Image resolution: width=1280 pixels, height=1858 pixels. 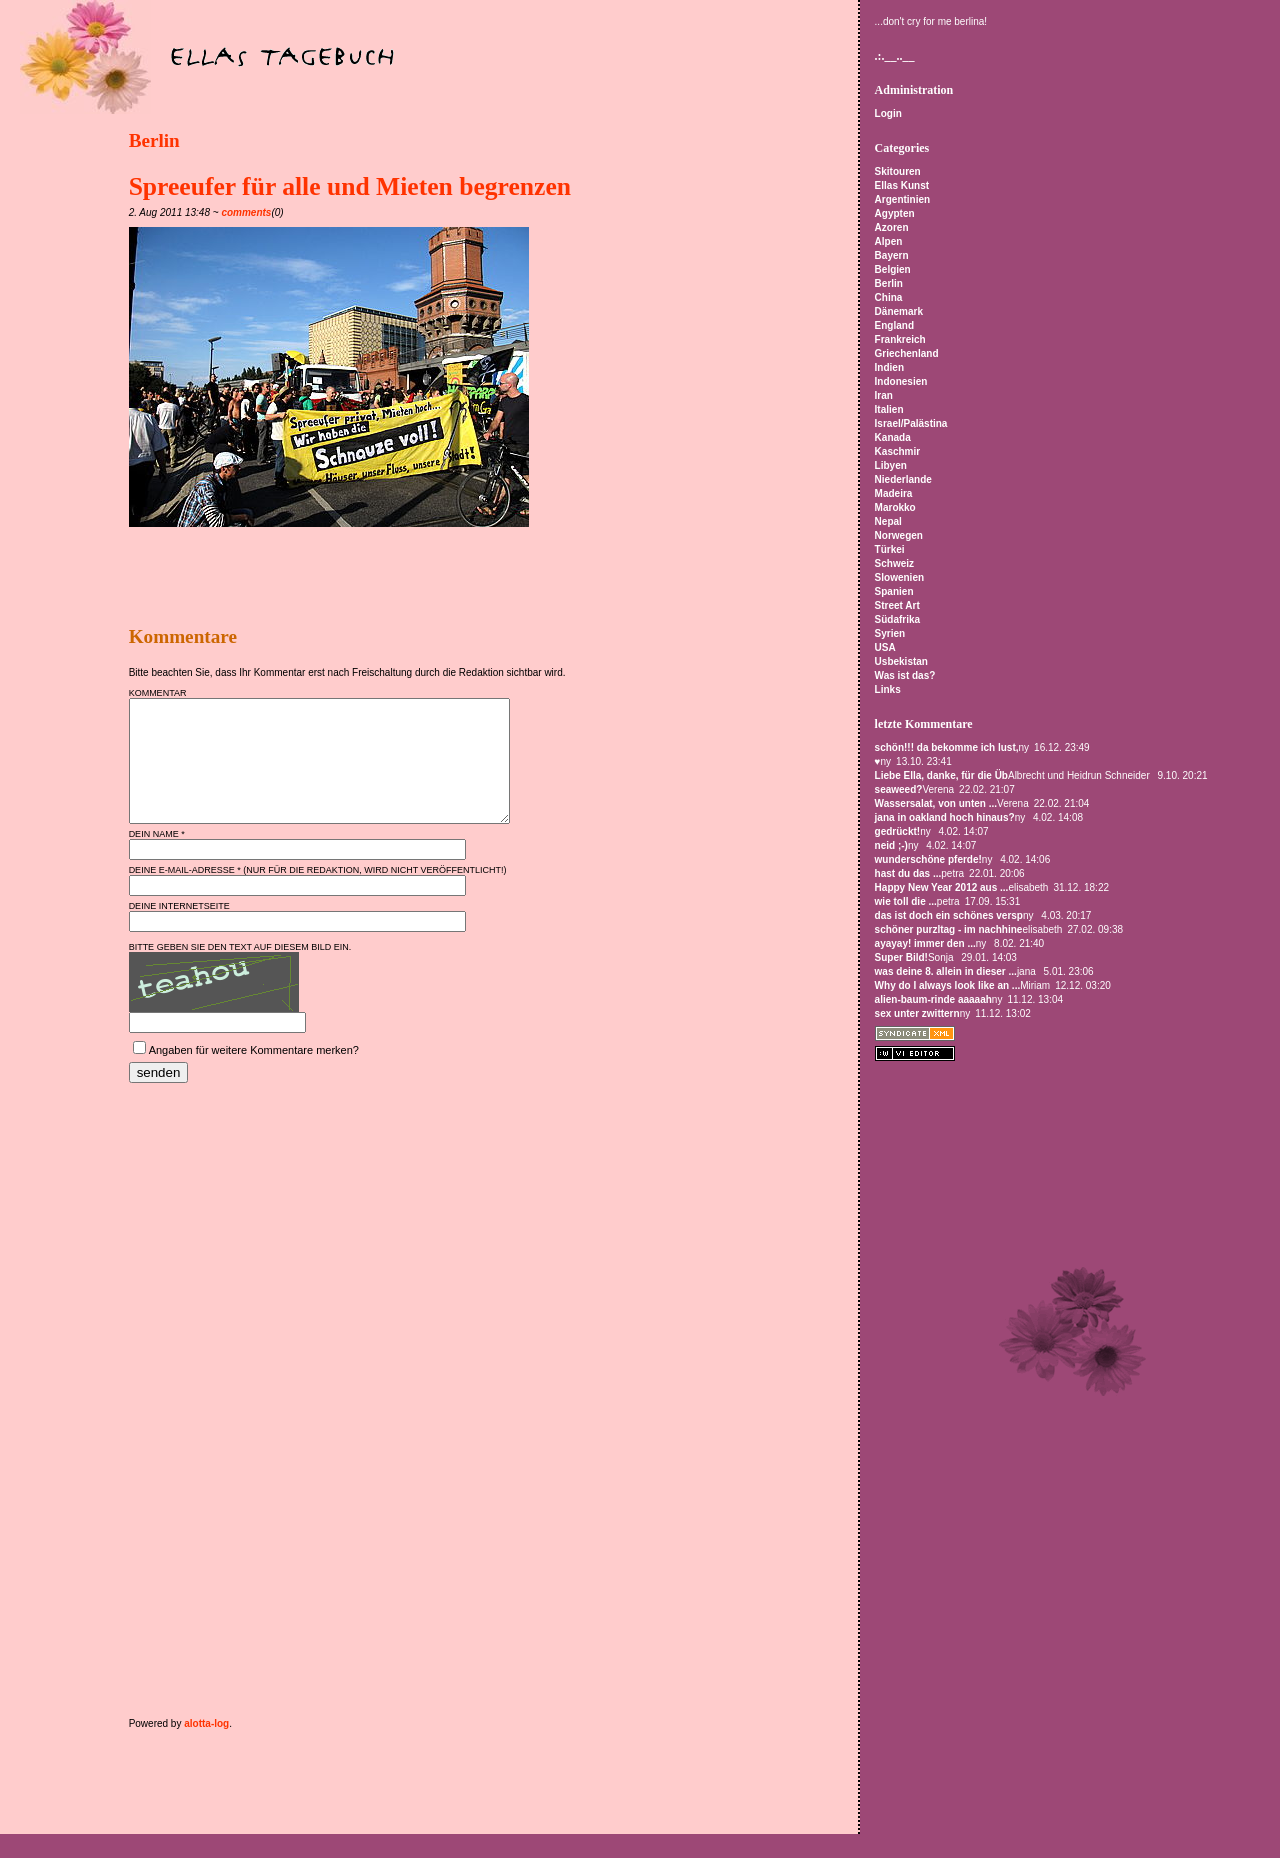 I want to click on Alpen, so click(x=889, y=241).